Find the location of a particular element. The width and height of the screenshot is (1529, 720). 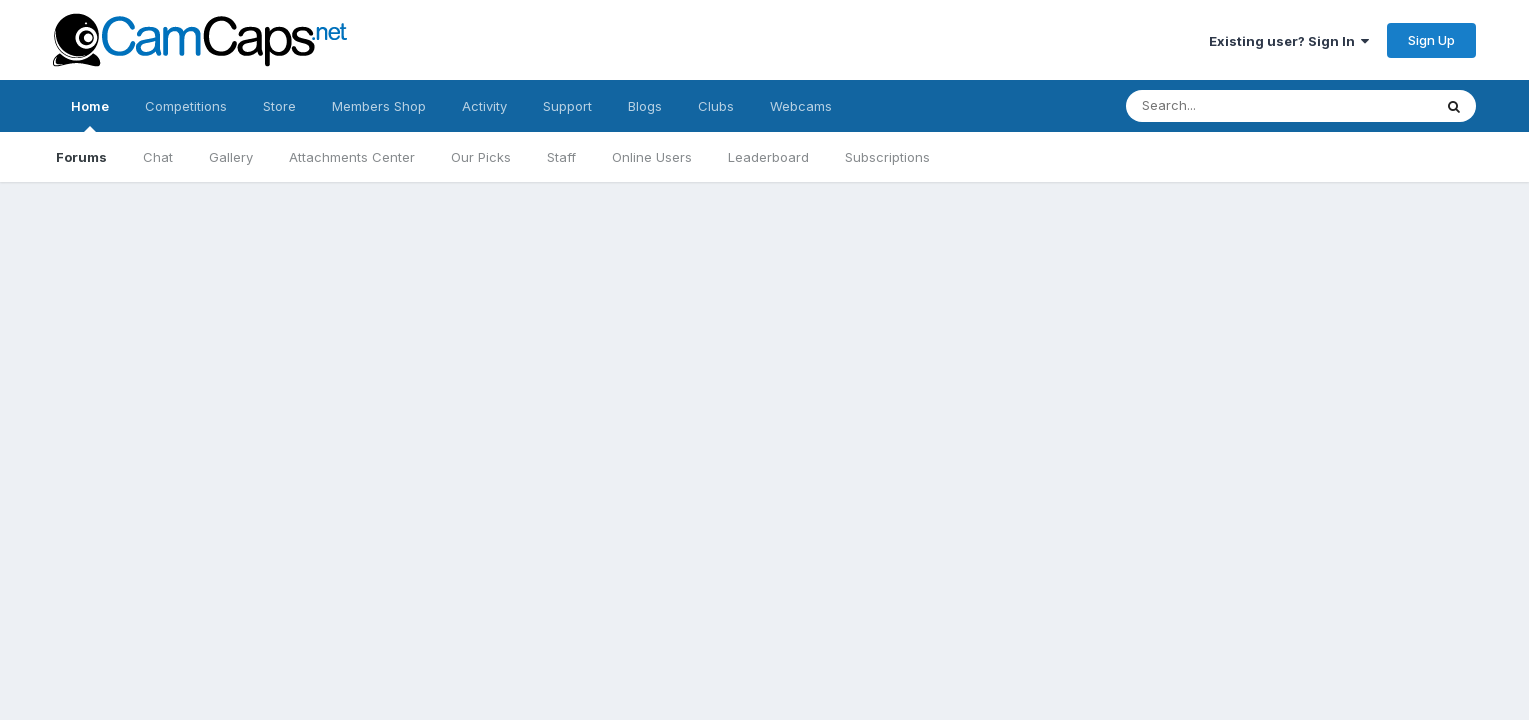

Our Picks is located at coordinates (481, 157).